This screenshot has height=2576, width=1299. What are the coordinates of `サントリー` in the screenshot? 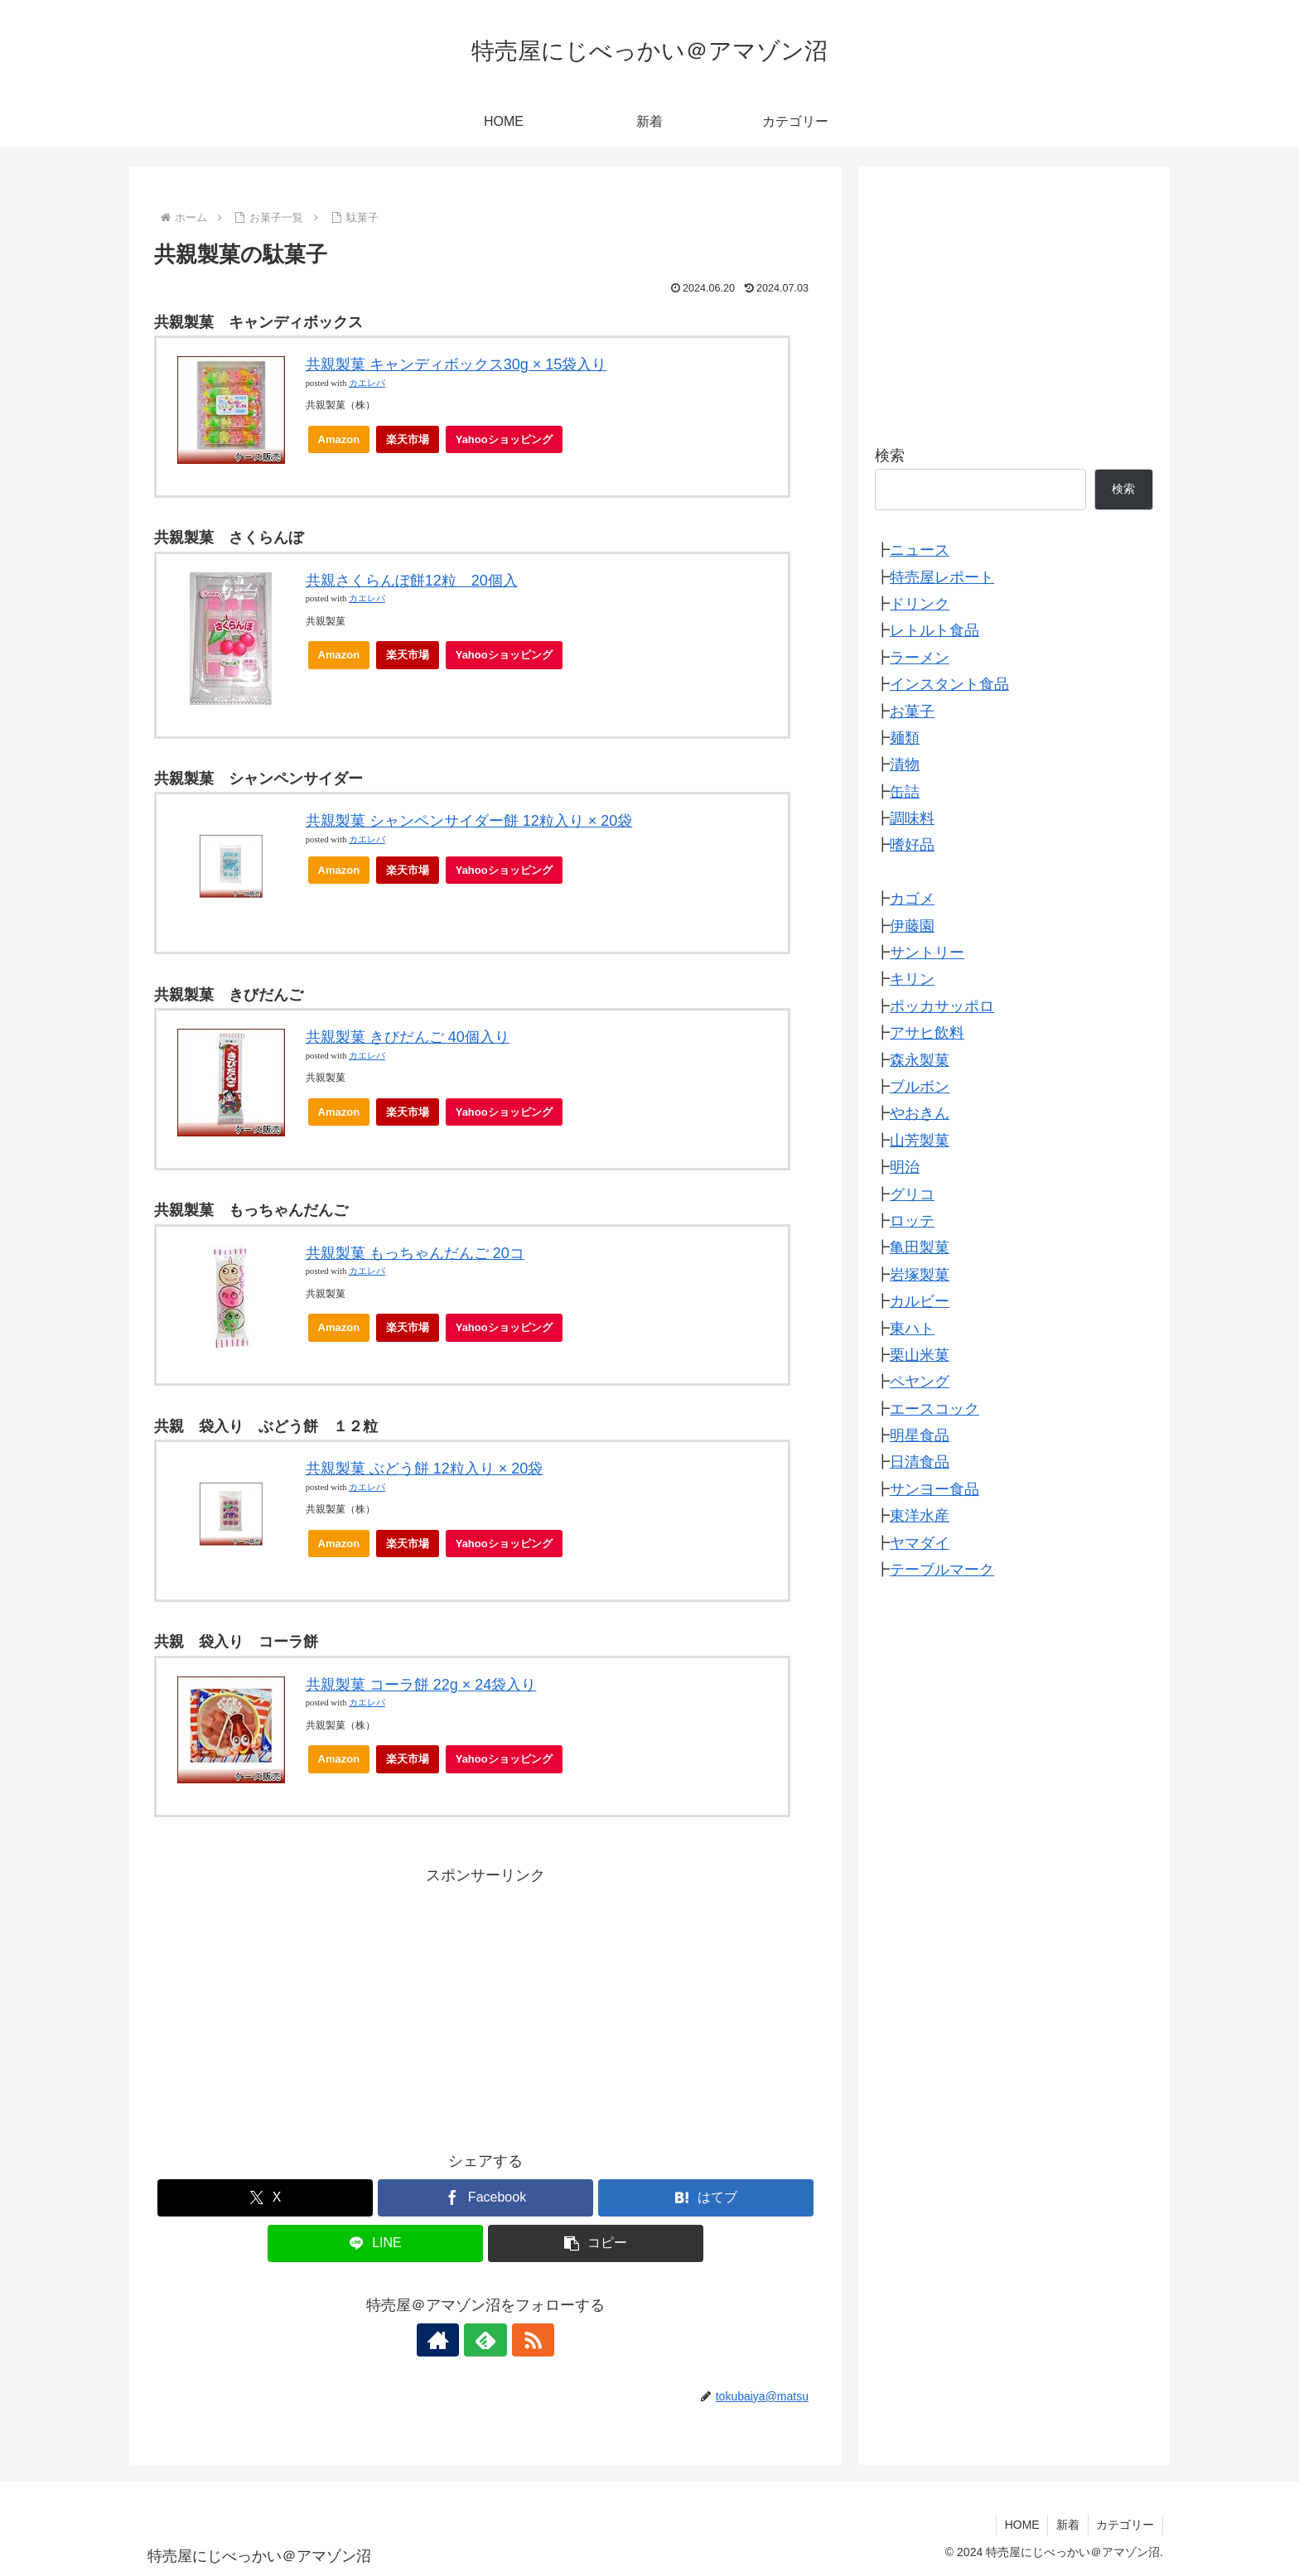 It's located at (927, 952).